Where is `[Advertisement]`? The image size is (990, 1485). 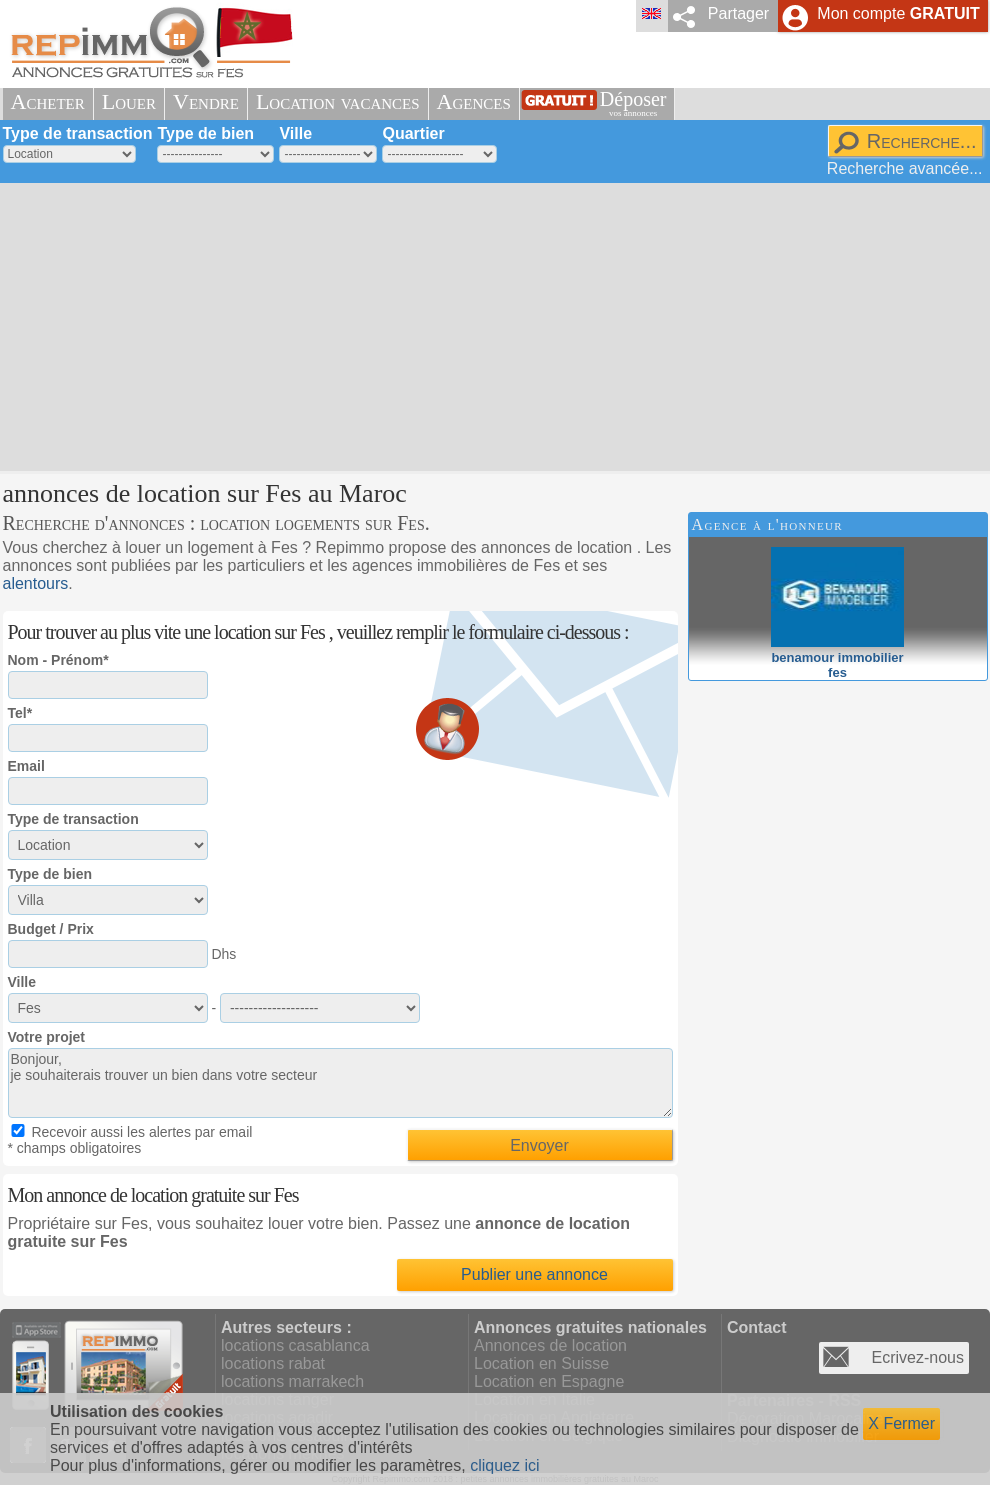
[Advertisement] is located at coordinates (446, 325).